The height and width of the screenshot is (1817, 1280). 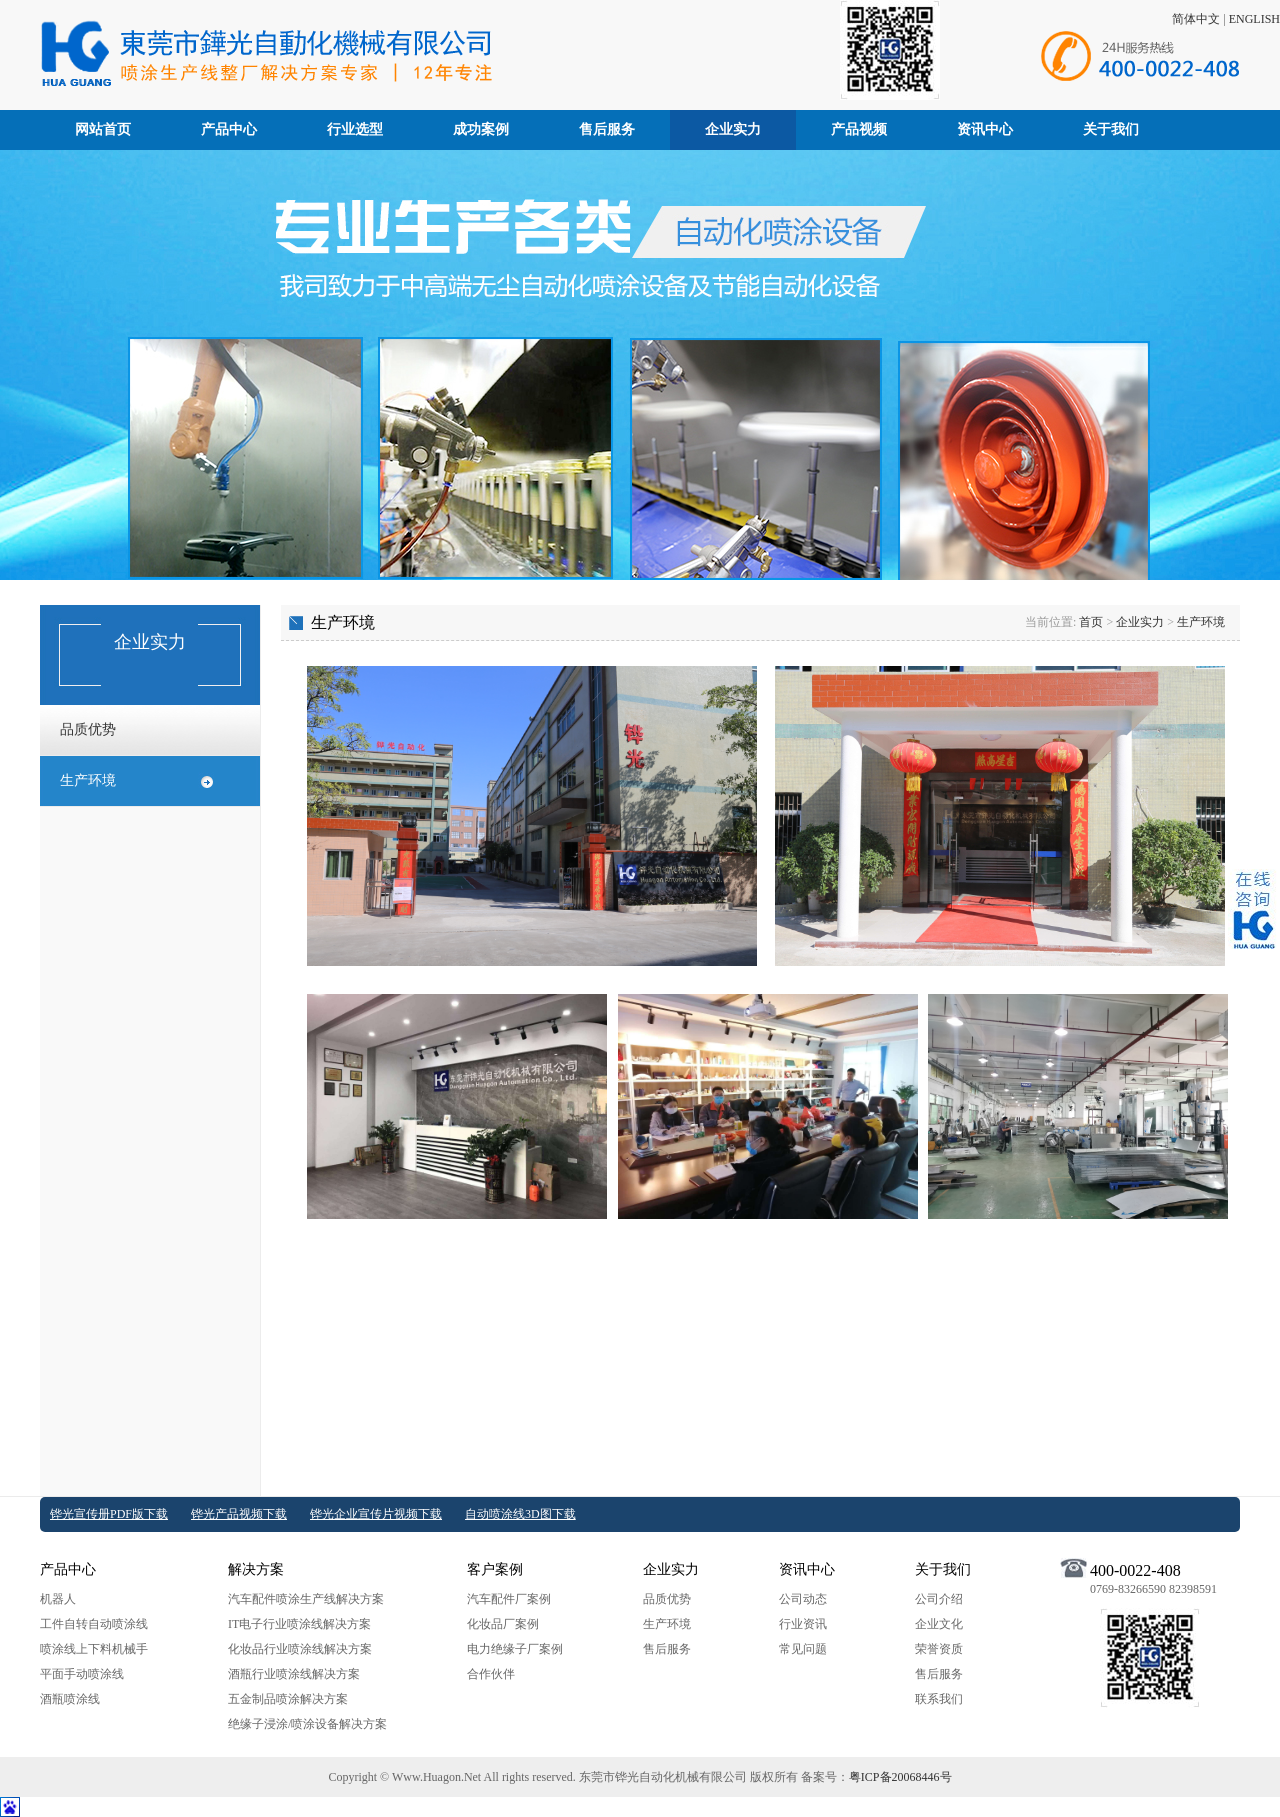 What do you see at coordinates (103, 129) in the screenshot?
I see `网站首页` at bounding box center [103, 129].